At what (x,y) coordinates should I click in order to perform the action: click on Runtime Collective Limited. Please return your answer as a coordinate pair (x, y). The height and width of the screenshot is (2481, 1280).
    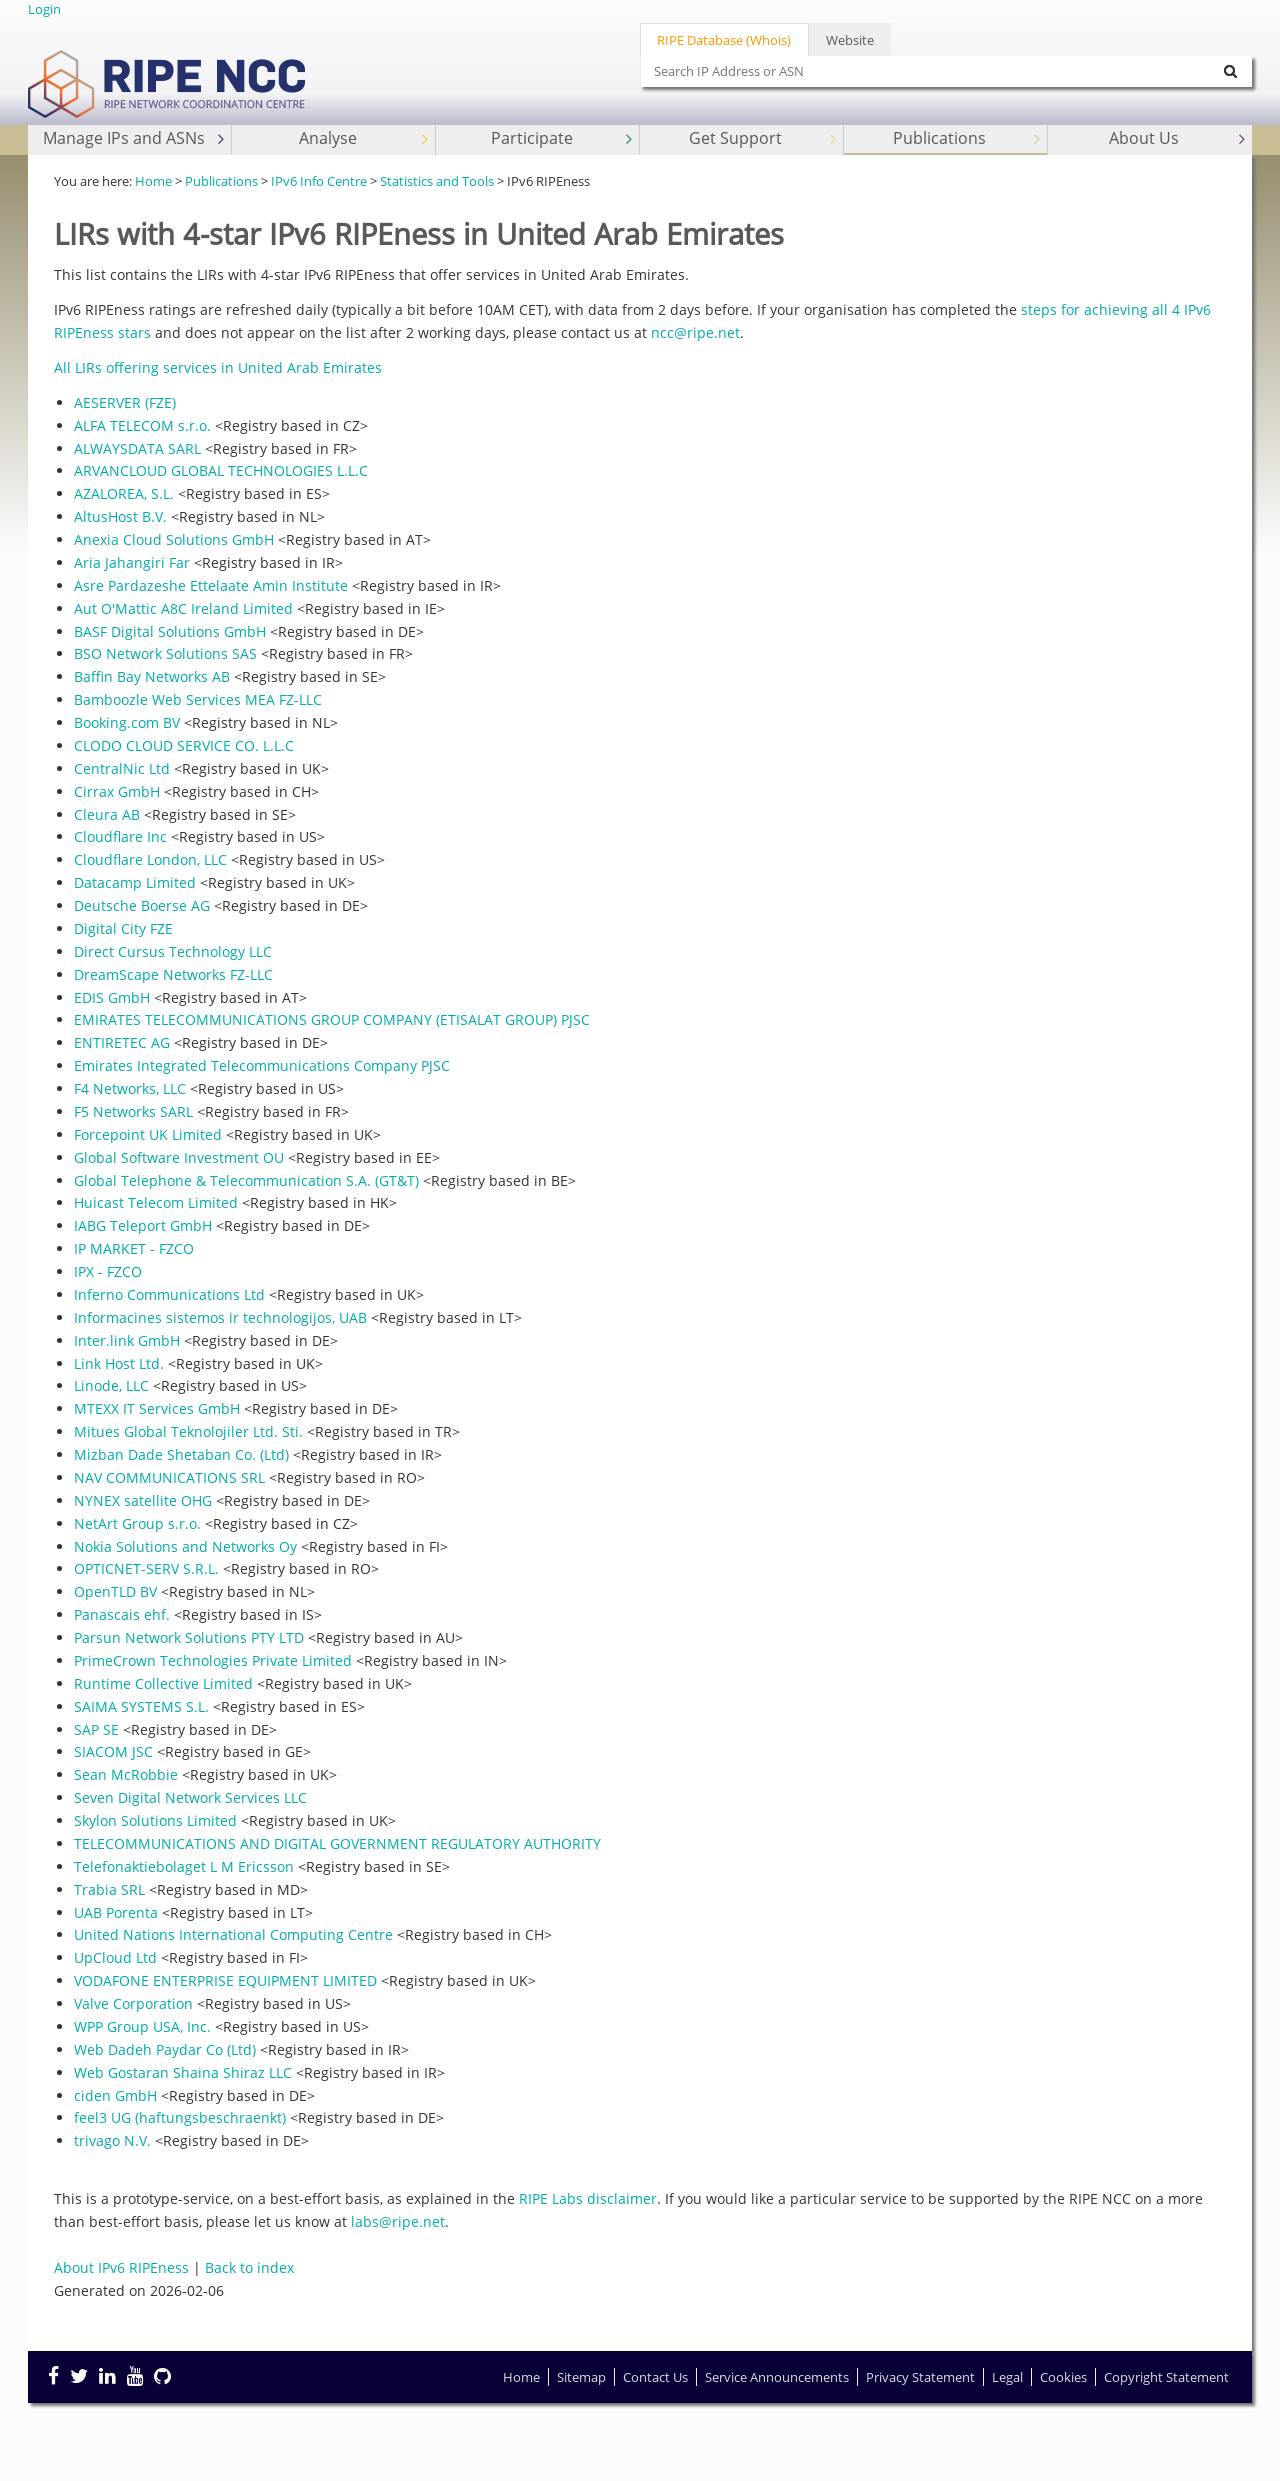
    Looking at the image, I should click on (163, 1683).